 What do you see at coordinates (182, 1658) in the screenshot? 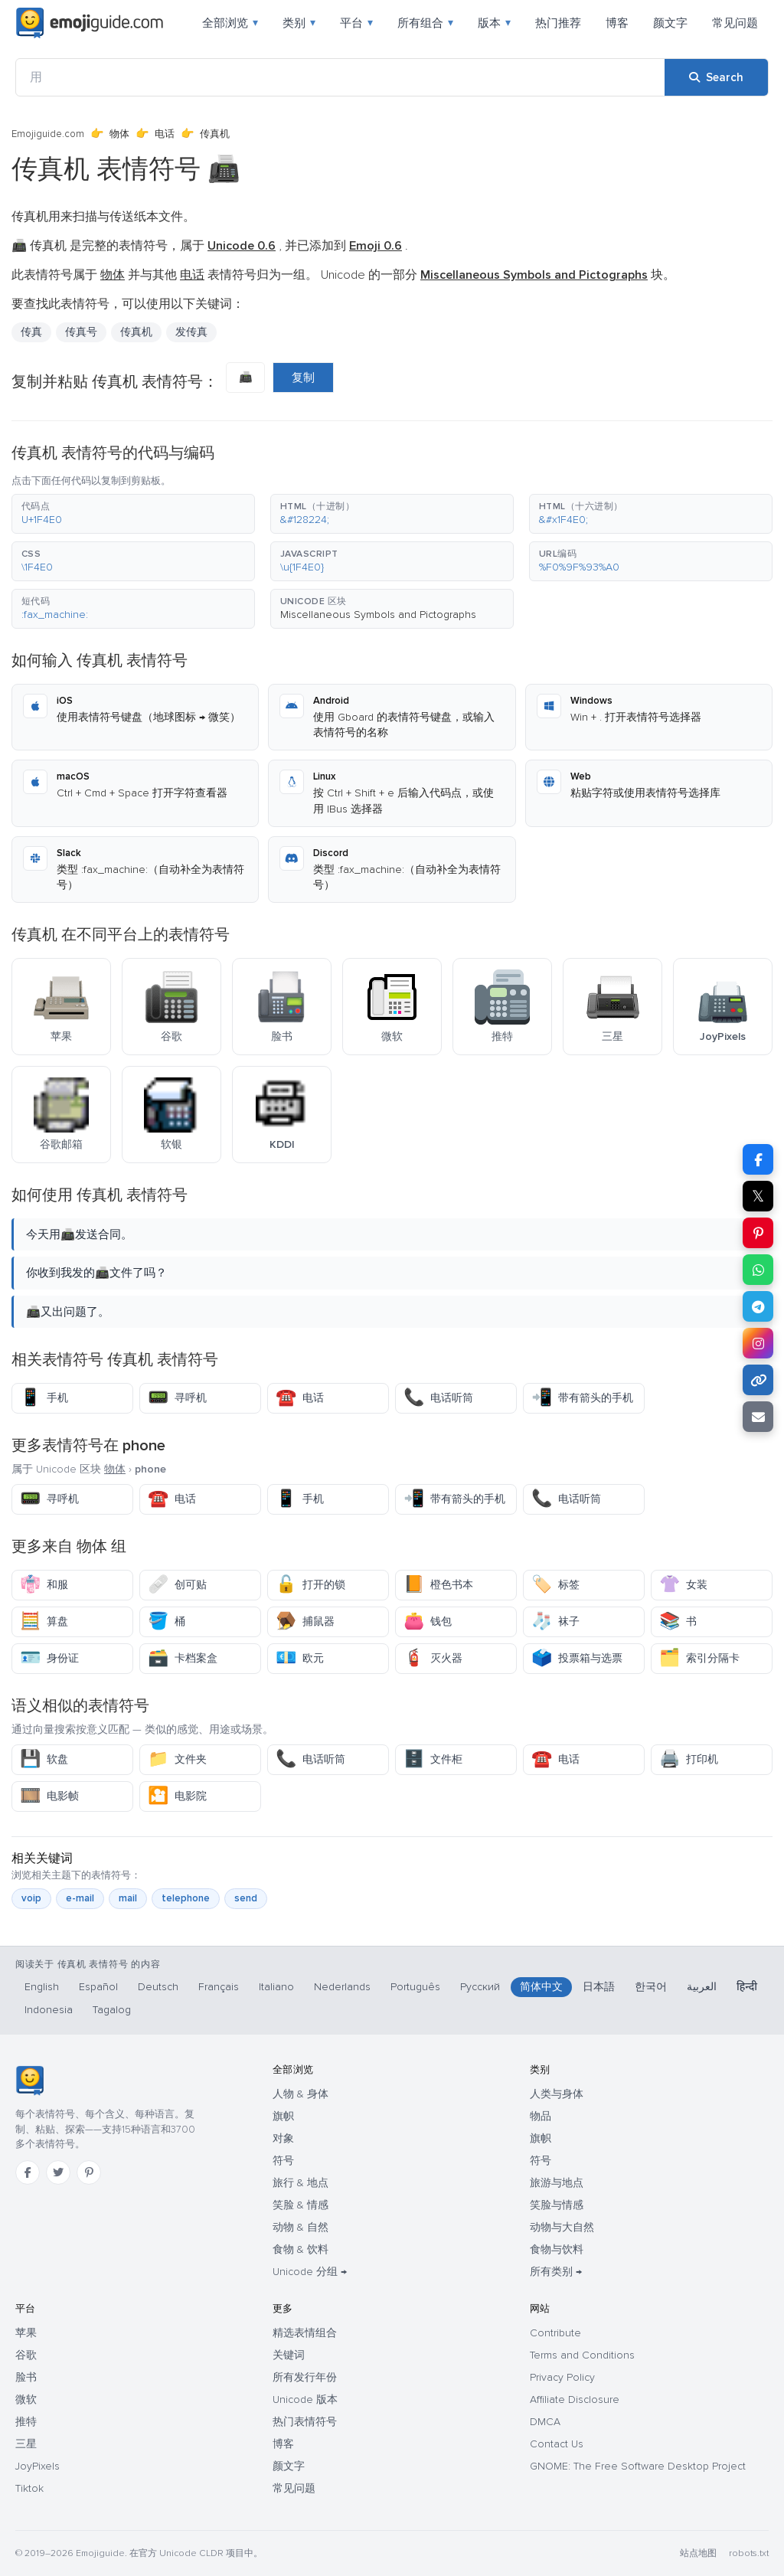
I see `卡档案盒` at bounding box center [182, 1658].